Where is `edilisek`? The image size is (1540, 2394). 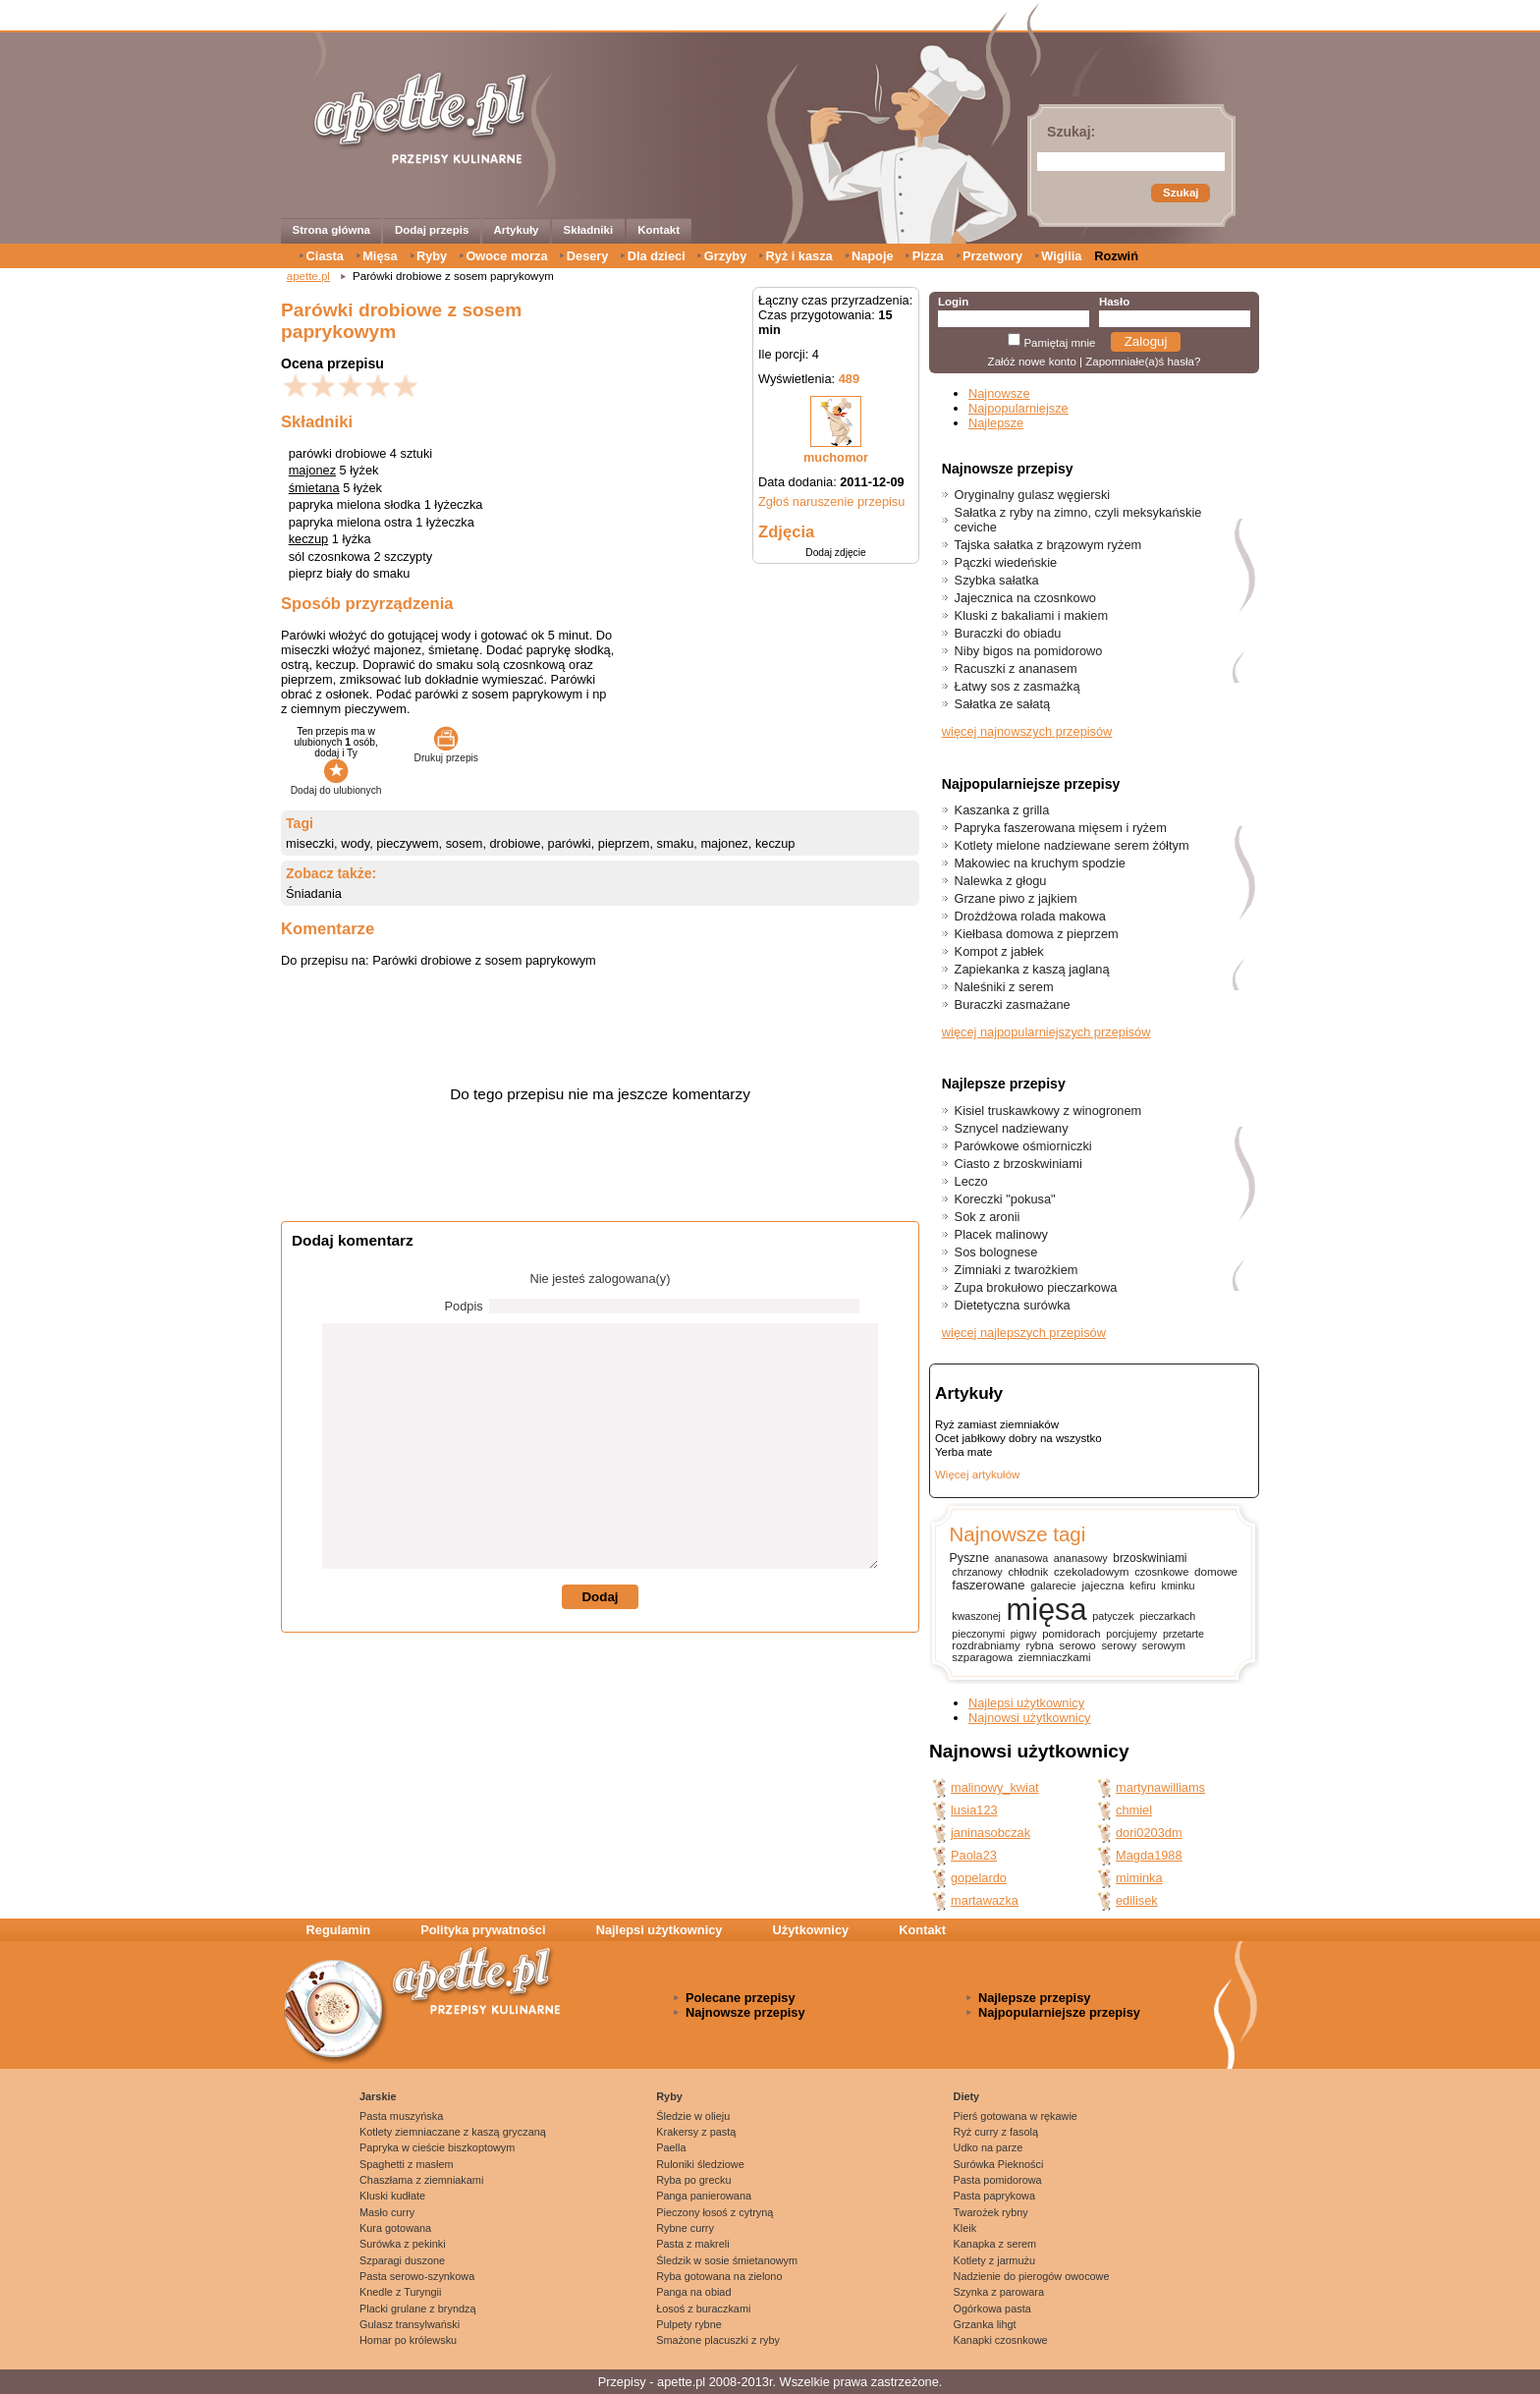 edilisek is located at coordinates (1137, 1900).